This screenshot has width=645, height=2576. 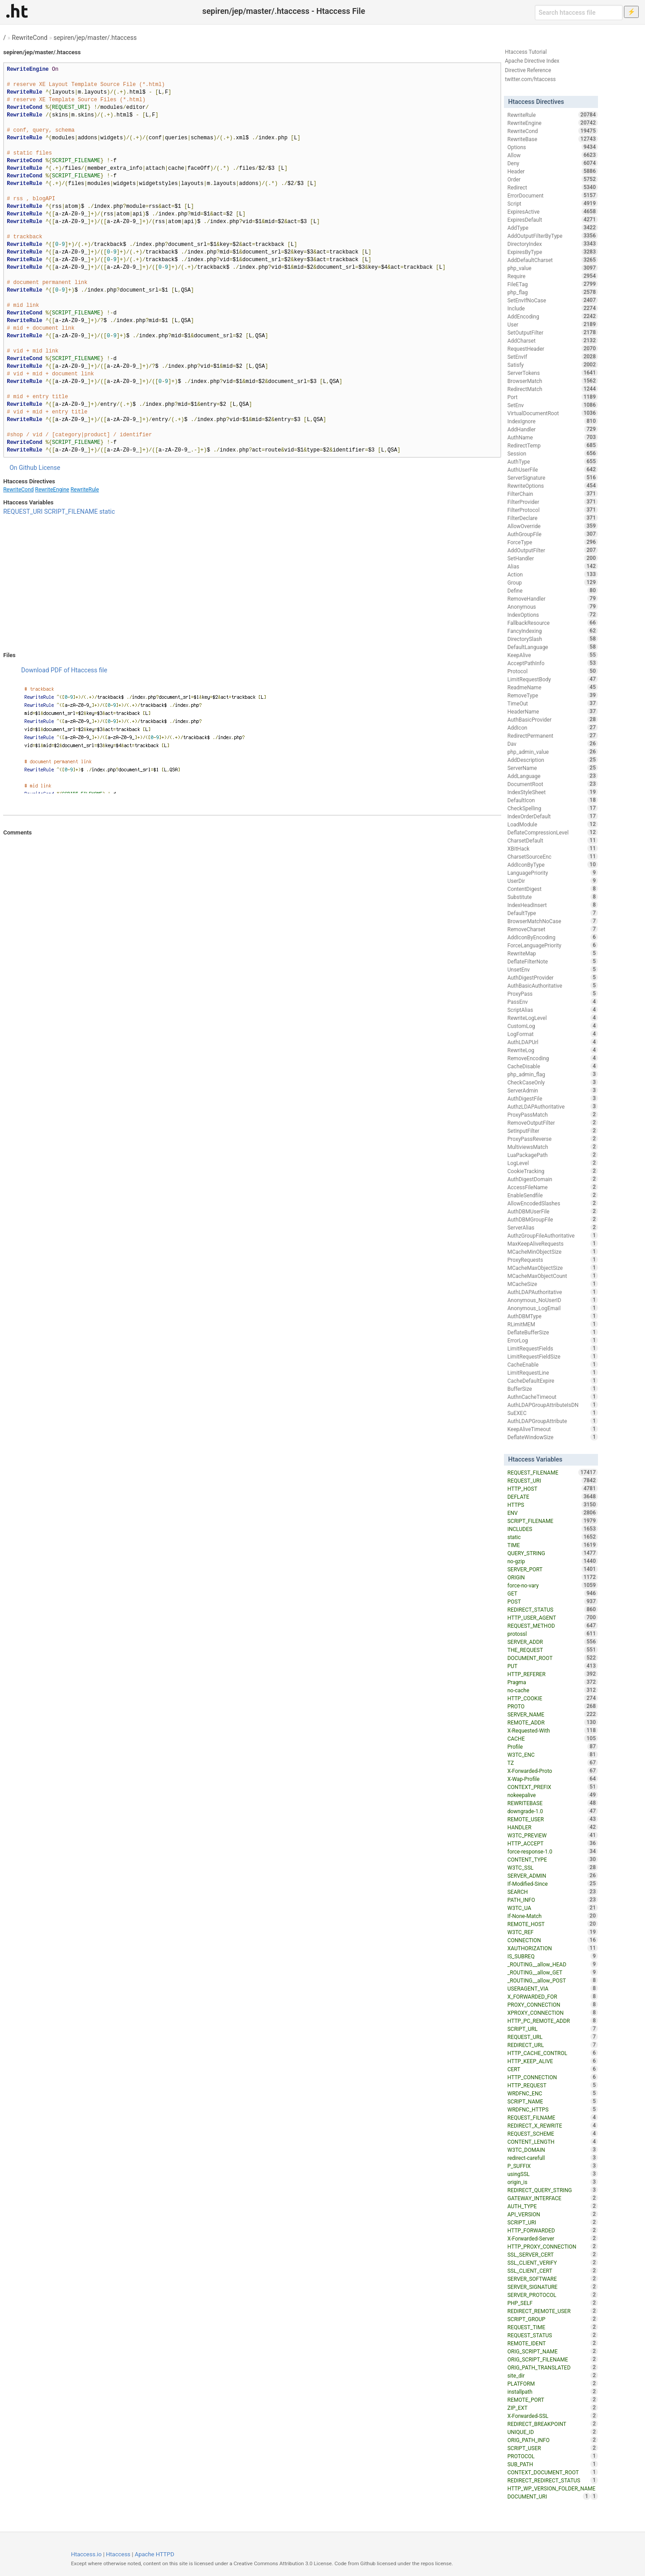 I want to click on FilterDeclare, so click(x=552, y=517).